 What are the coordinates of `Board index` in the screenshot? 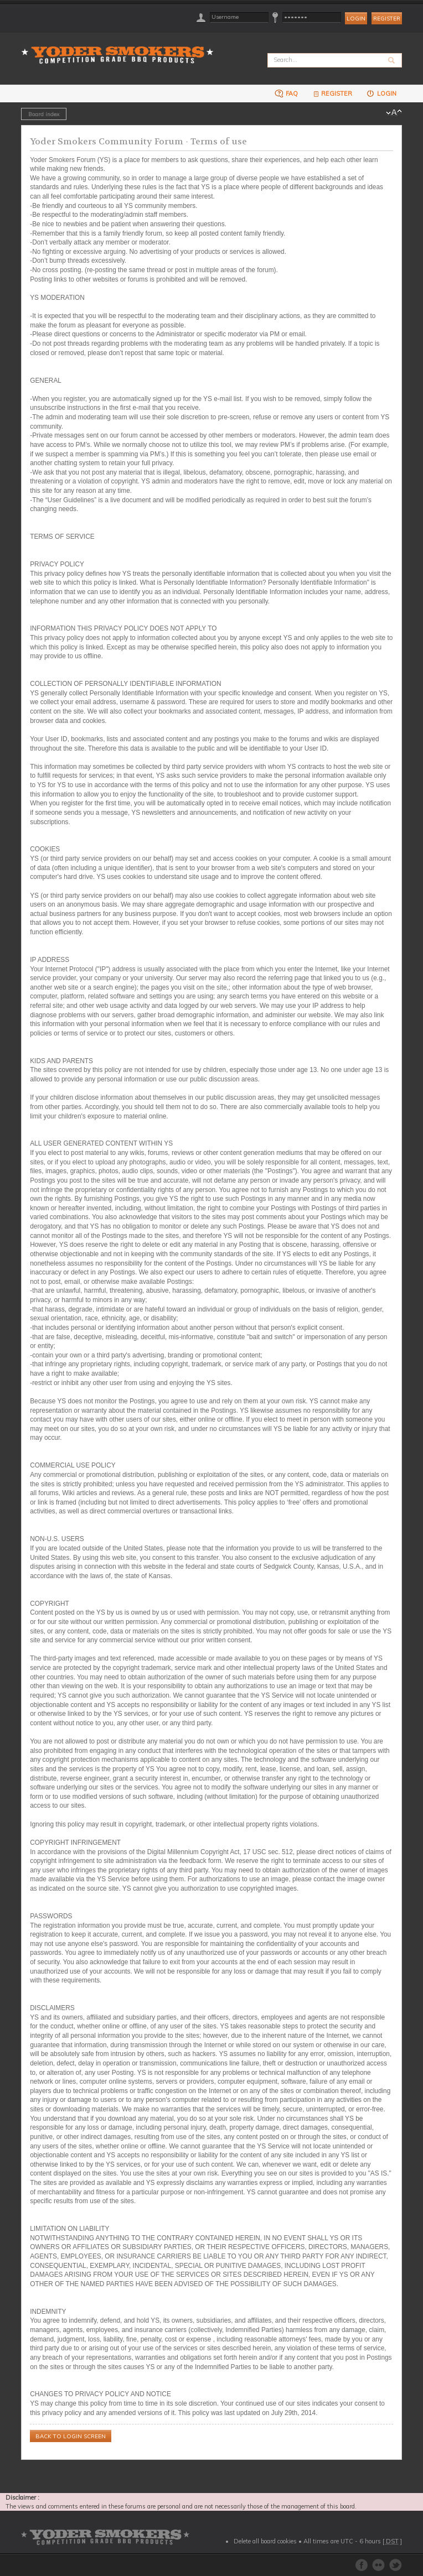 It's located at (43, 114).